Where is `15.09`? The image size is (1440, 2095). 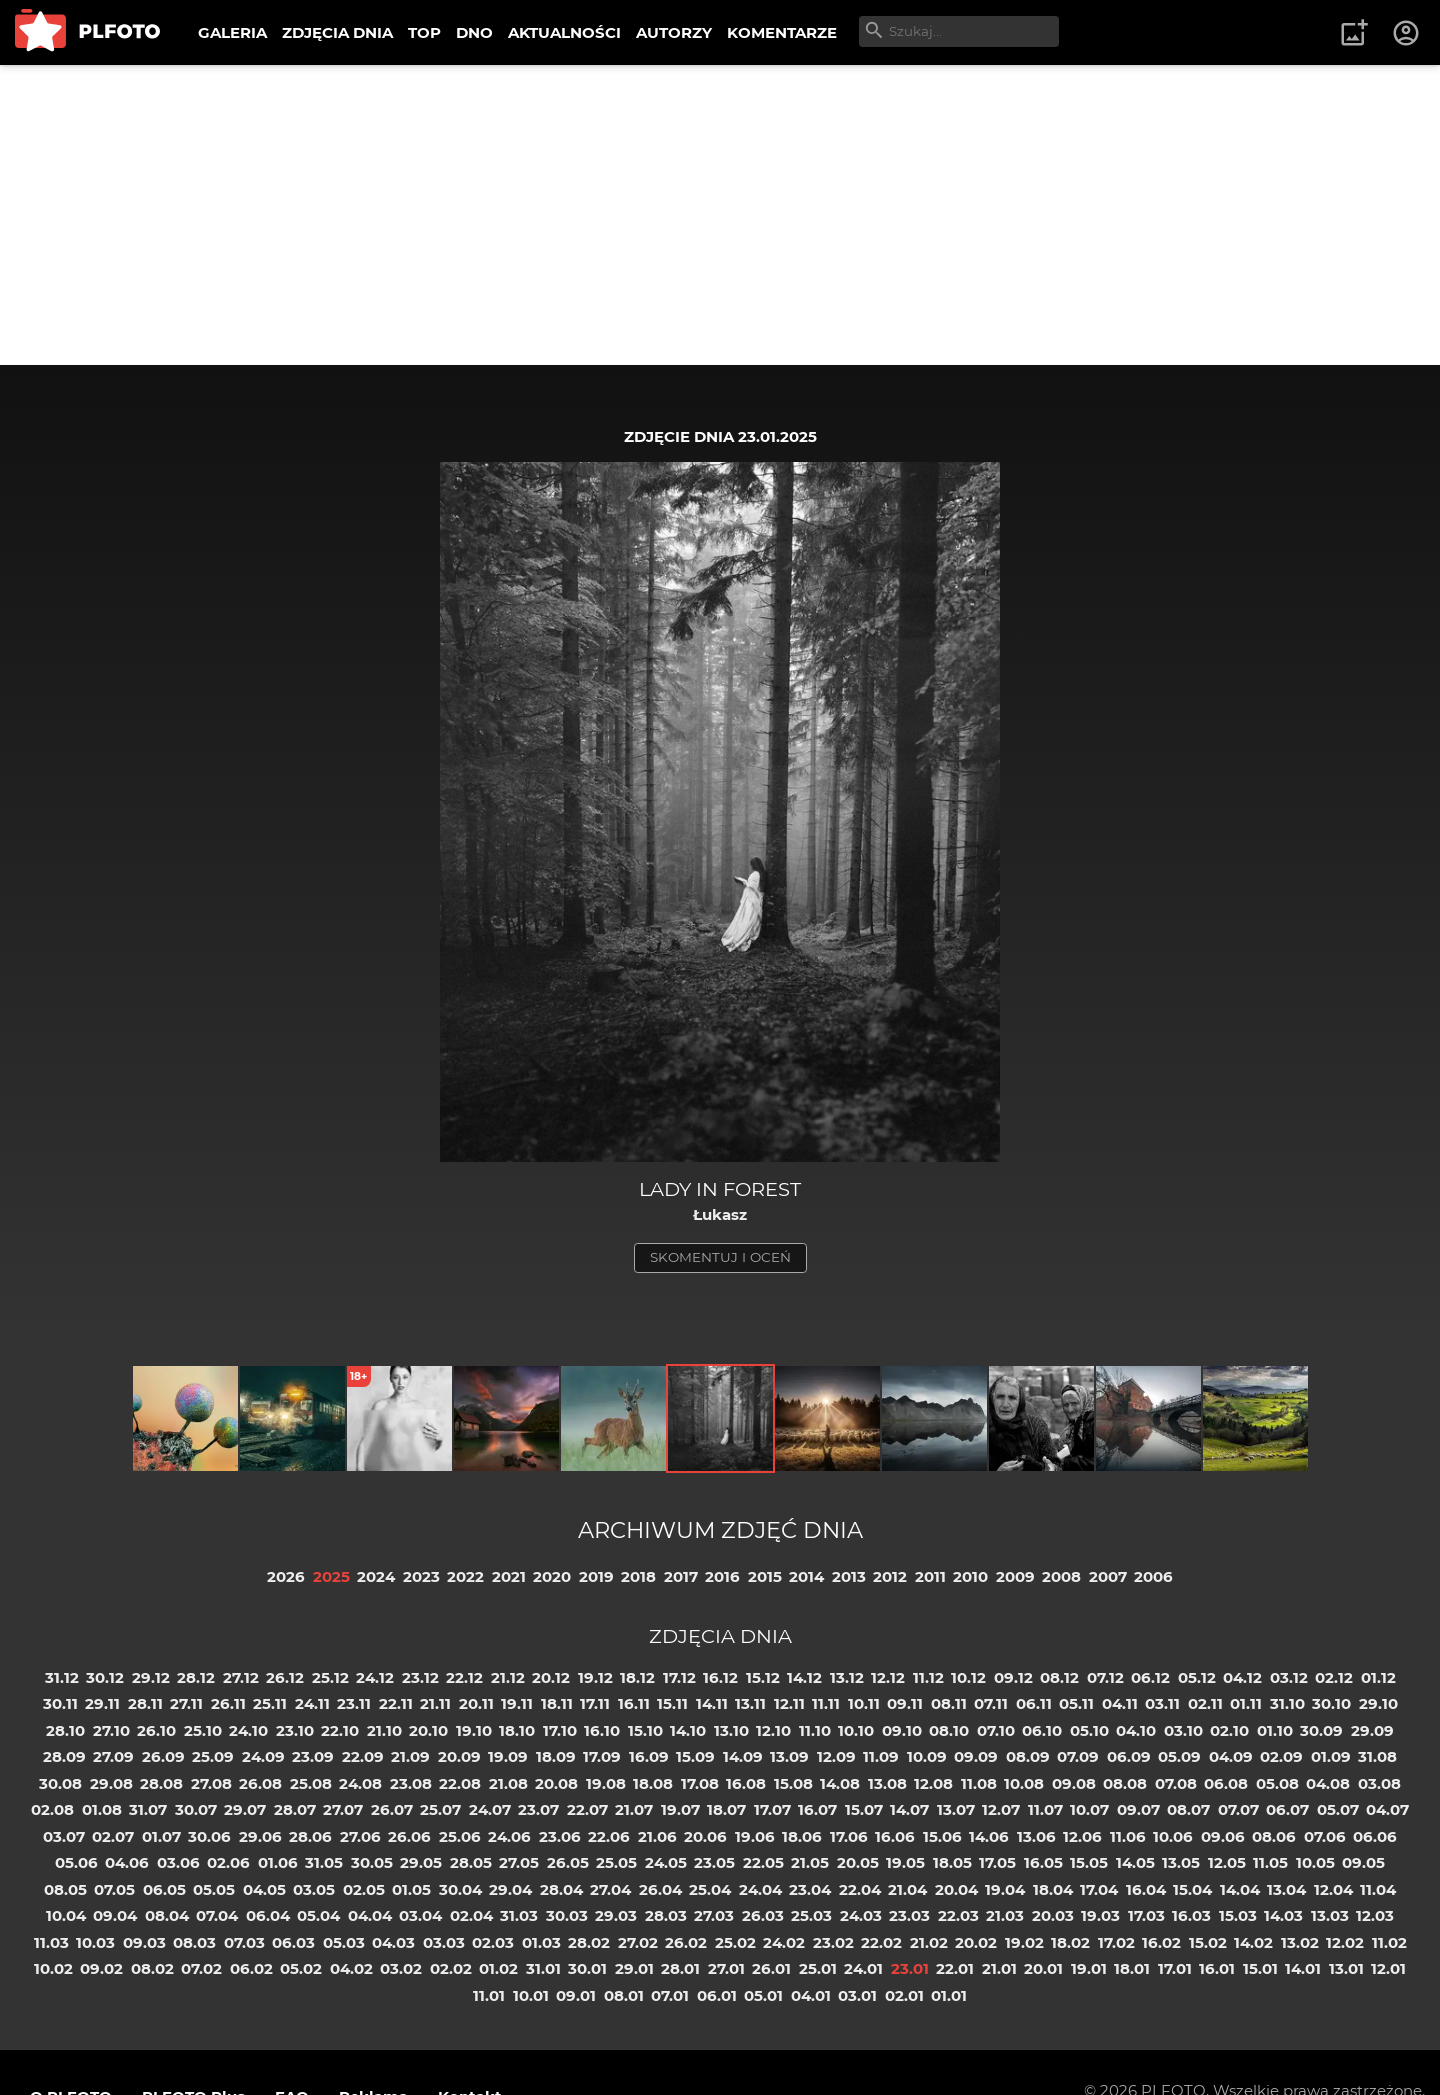
15.09 is located at coordinates (695, 1756).